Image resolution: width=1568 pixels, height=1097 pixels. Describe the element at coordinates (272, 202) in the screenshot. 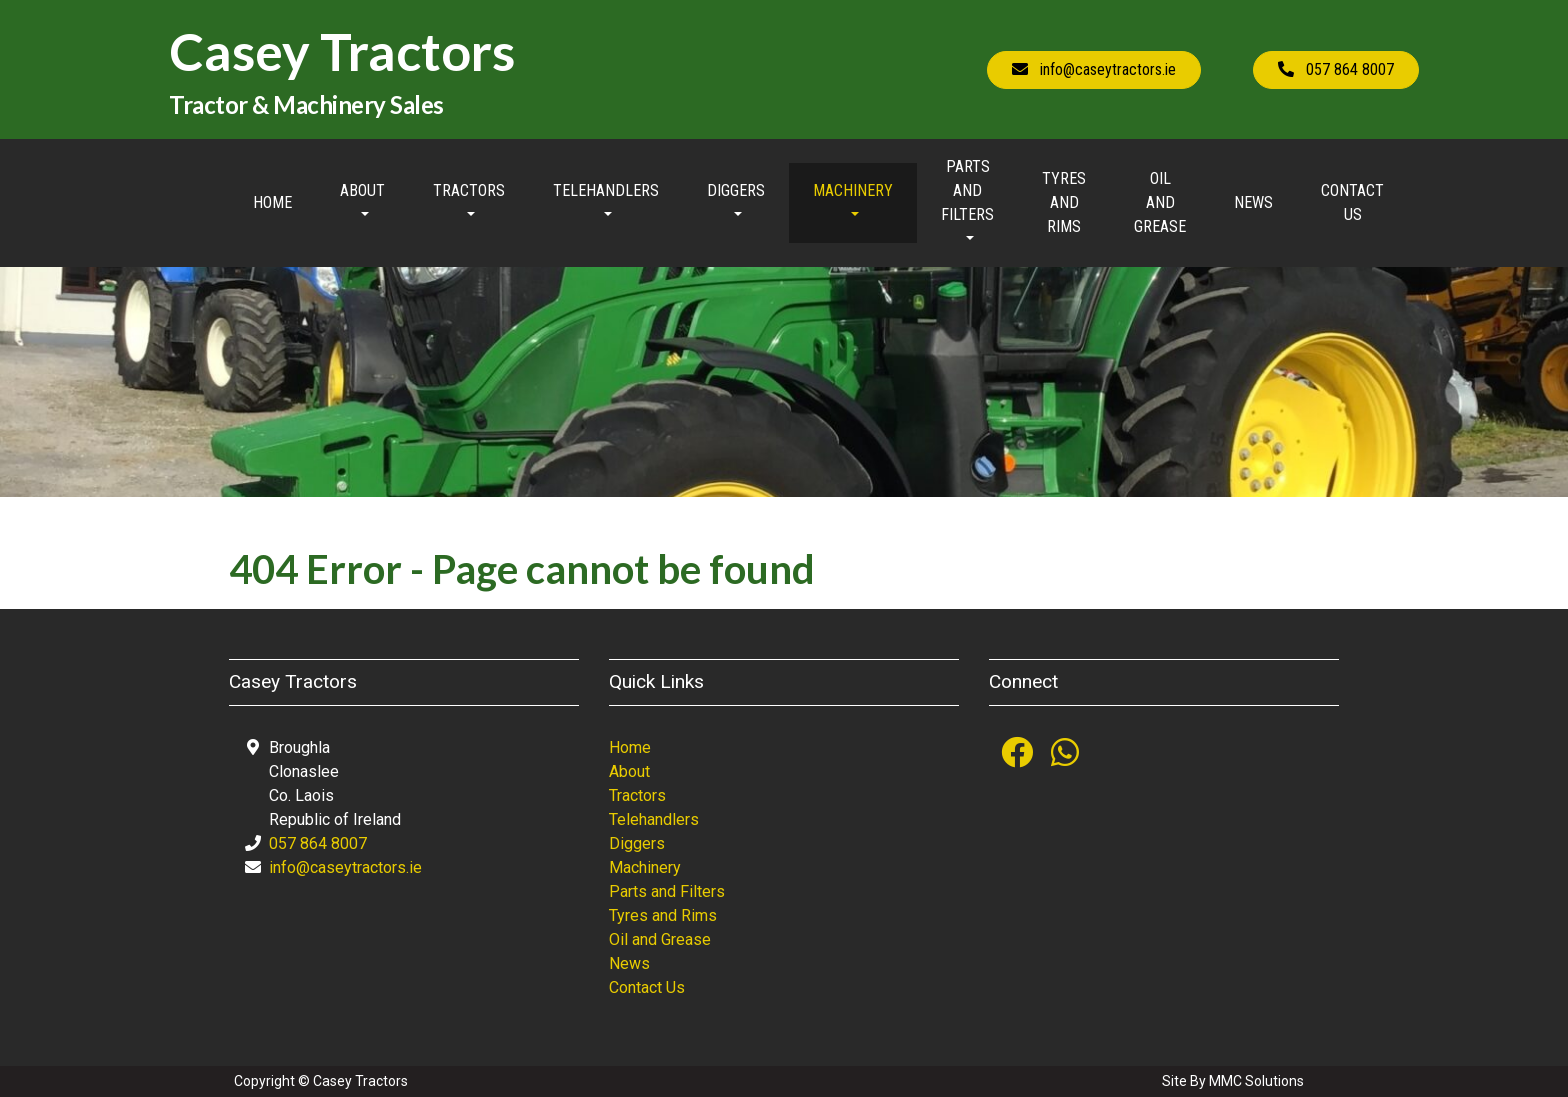

I see `Home` at that location.